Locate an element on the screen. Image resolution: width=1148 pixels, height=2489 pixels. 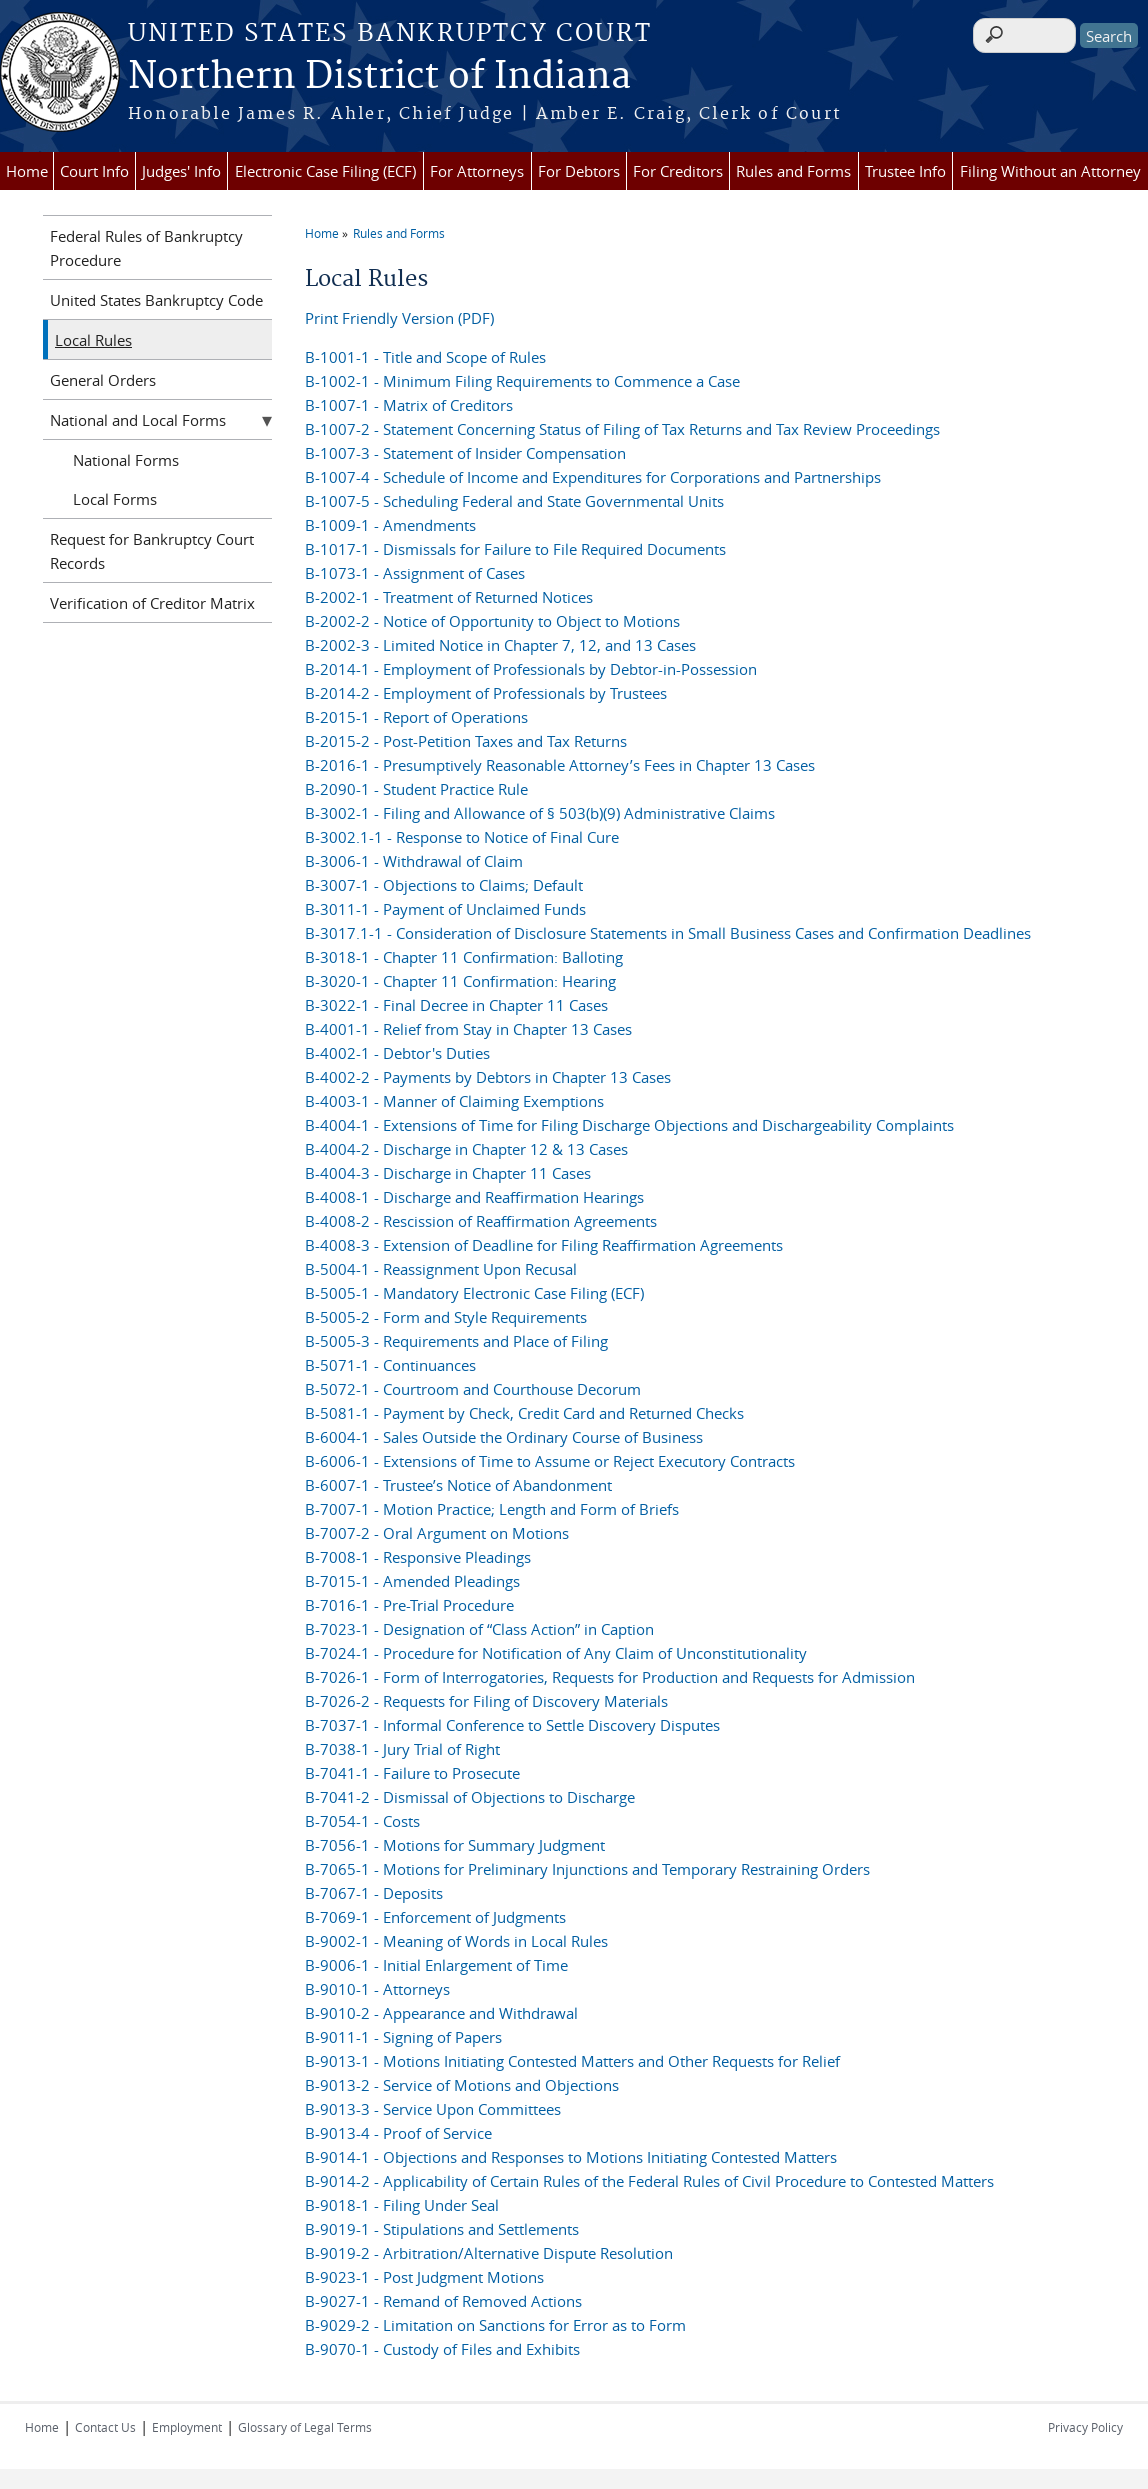
Filing Without an Attorney is located at coordinates (1050, 171).